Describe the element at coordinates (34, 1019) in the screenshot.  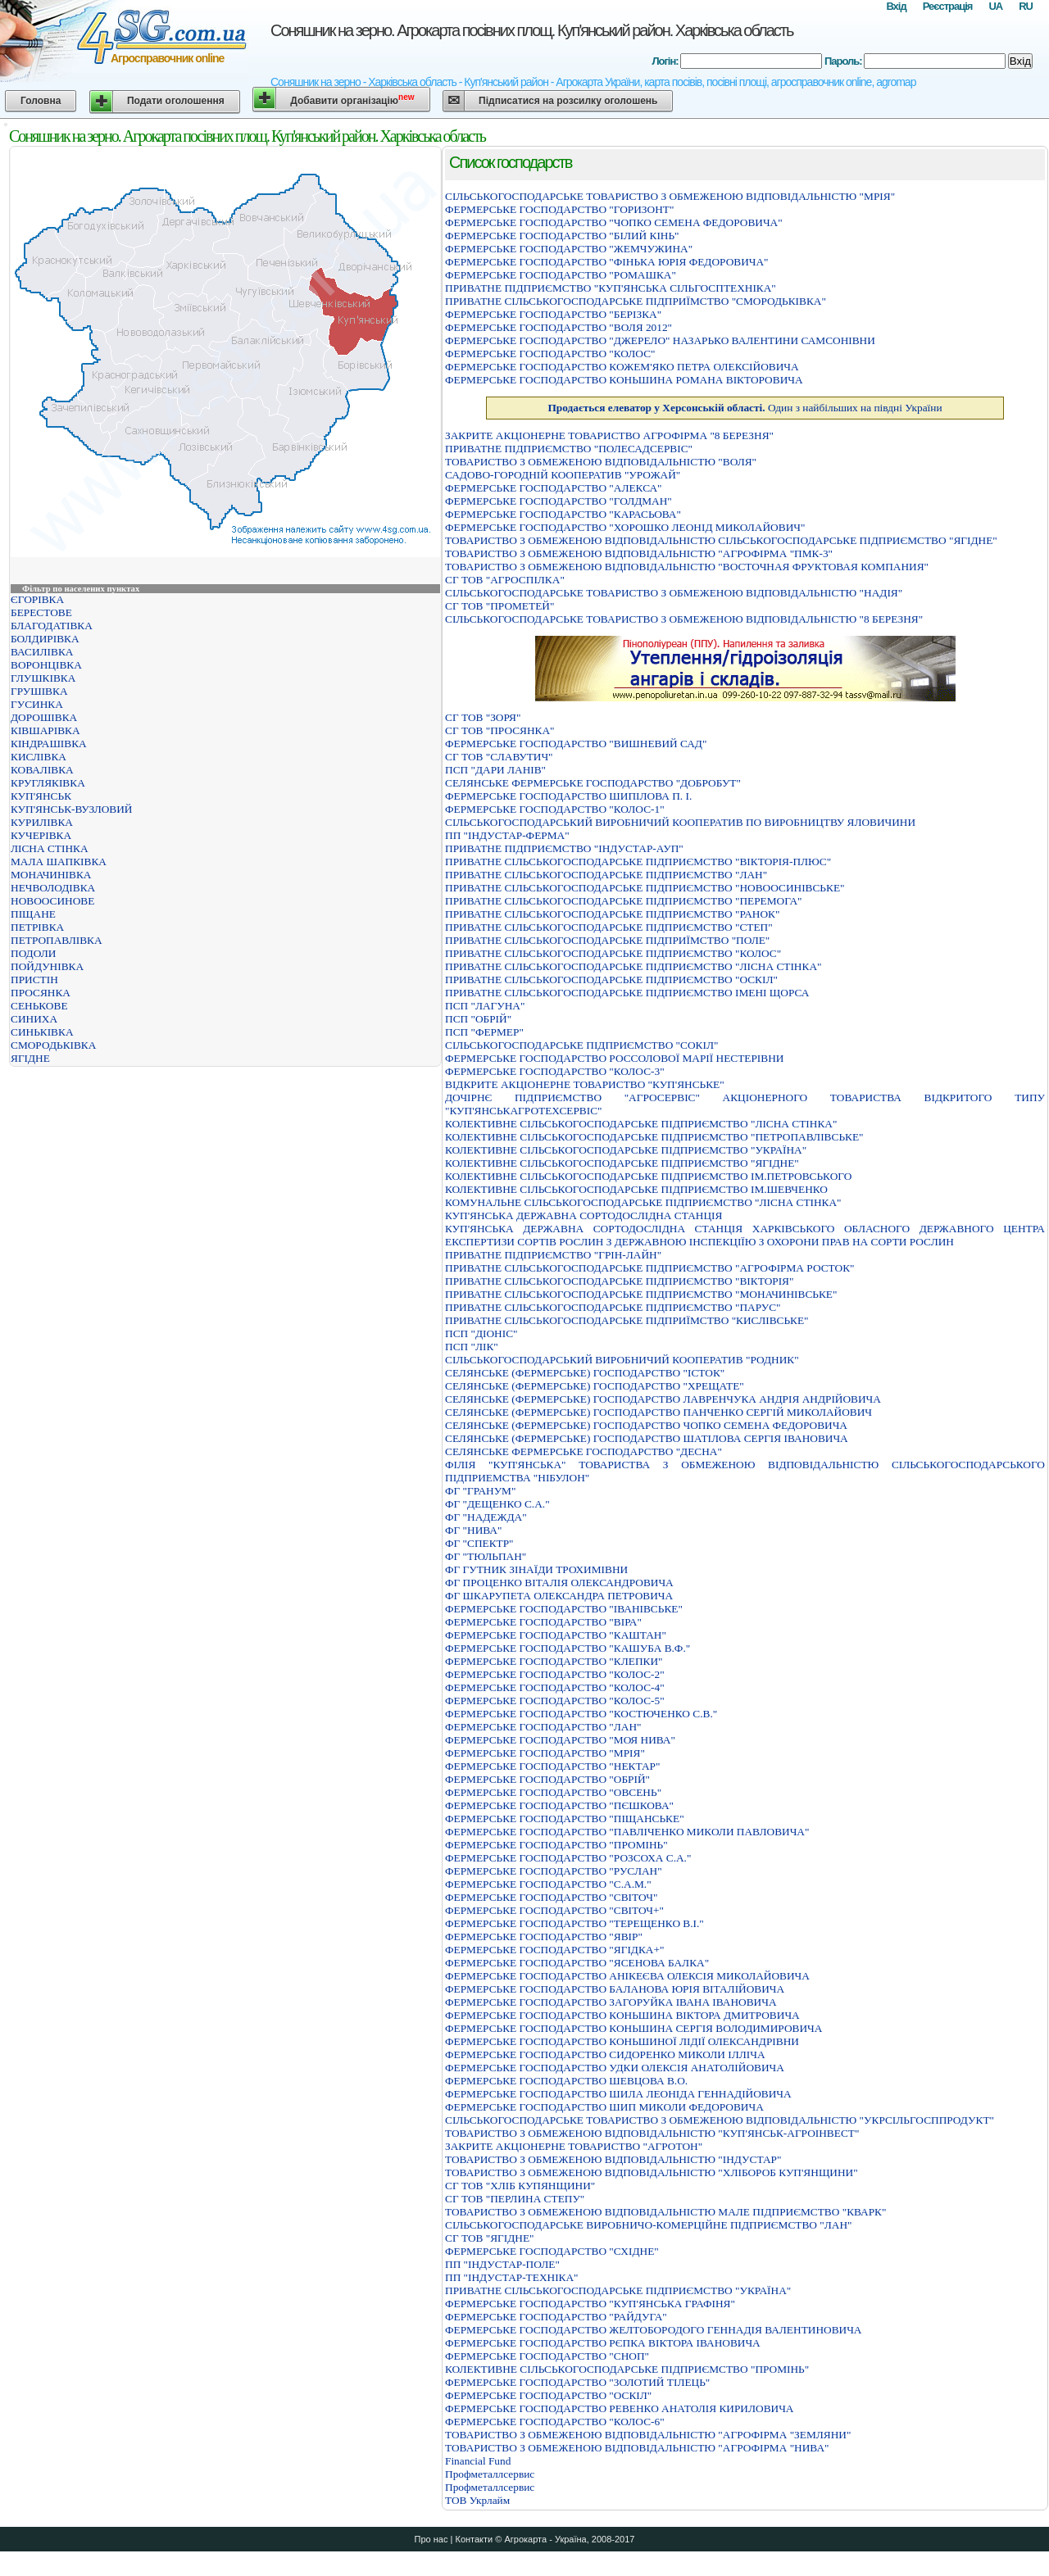
I see `СИНИХА` at that location.